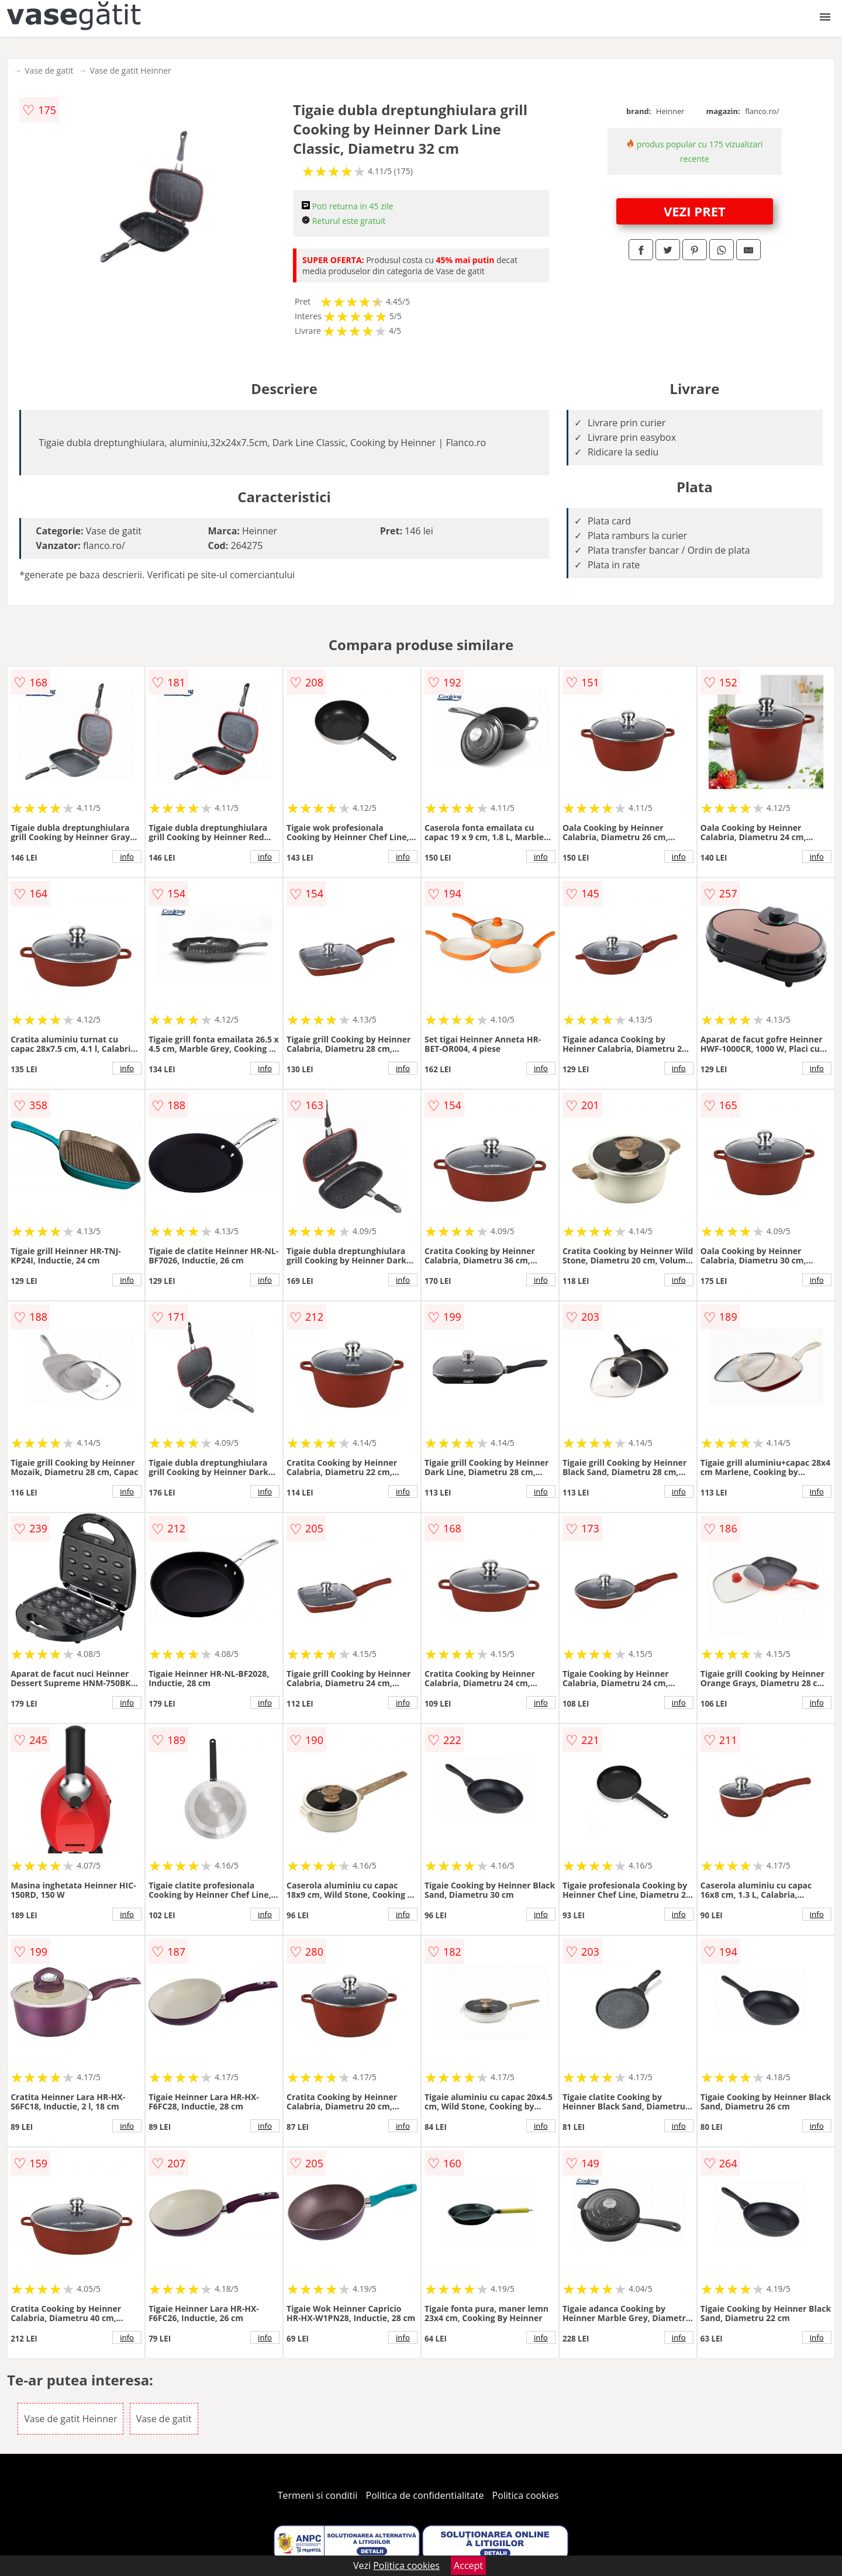 This screenshot has height=2576, width=842. I want to click on Politica de confidentialitate, so click(425, 2495).